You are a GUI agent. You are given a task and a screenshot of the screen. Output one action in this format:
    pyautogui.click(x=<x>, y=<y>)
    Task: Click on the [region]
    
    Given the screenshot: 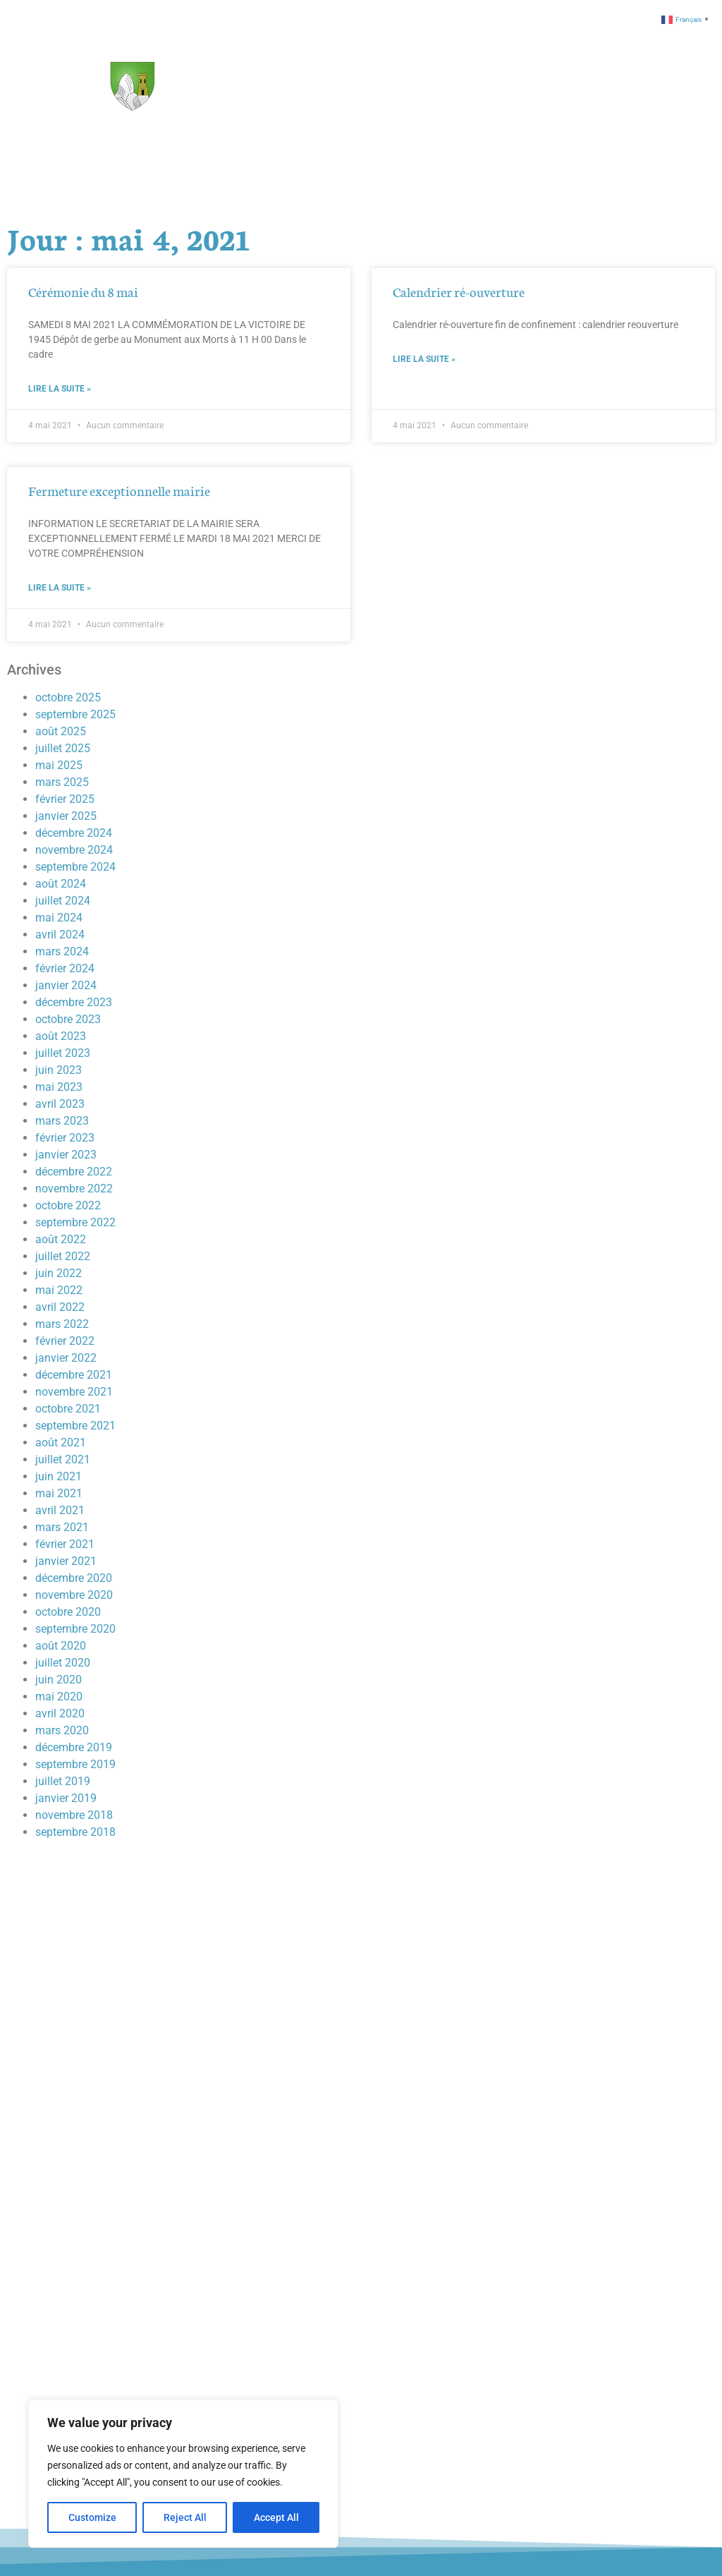 What is the action you would take?
    pyautogui.click(x=183, y=2474)
    